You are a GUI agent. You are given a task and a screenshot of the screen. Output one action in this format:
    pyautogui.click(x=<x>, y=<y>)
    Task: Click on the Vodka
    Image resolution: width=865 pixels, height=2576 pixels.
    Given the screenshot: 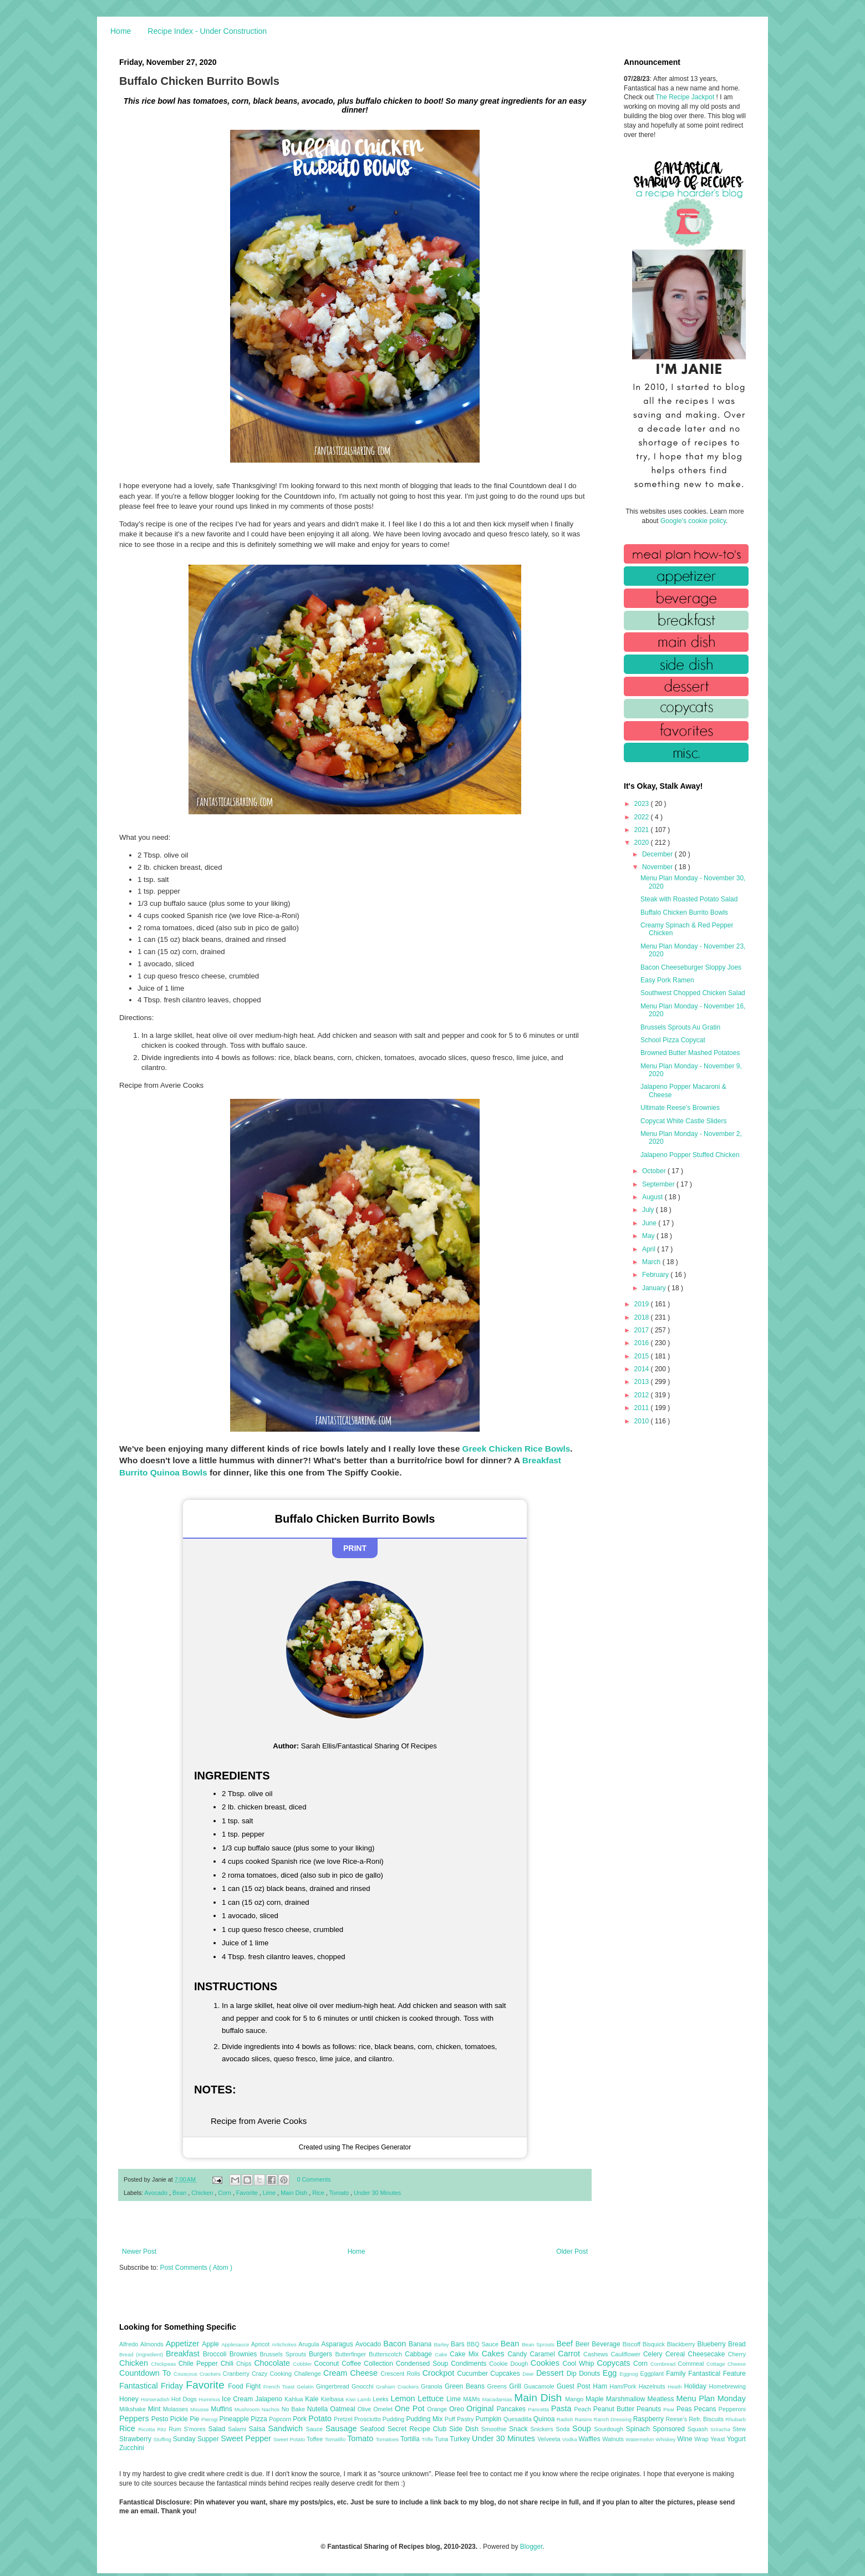 What is the action you would take?
    pyautogui.click(x=570, y=2439)
    